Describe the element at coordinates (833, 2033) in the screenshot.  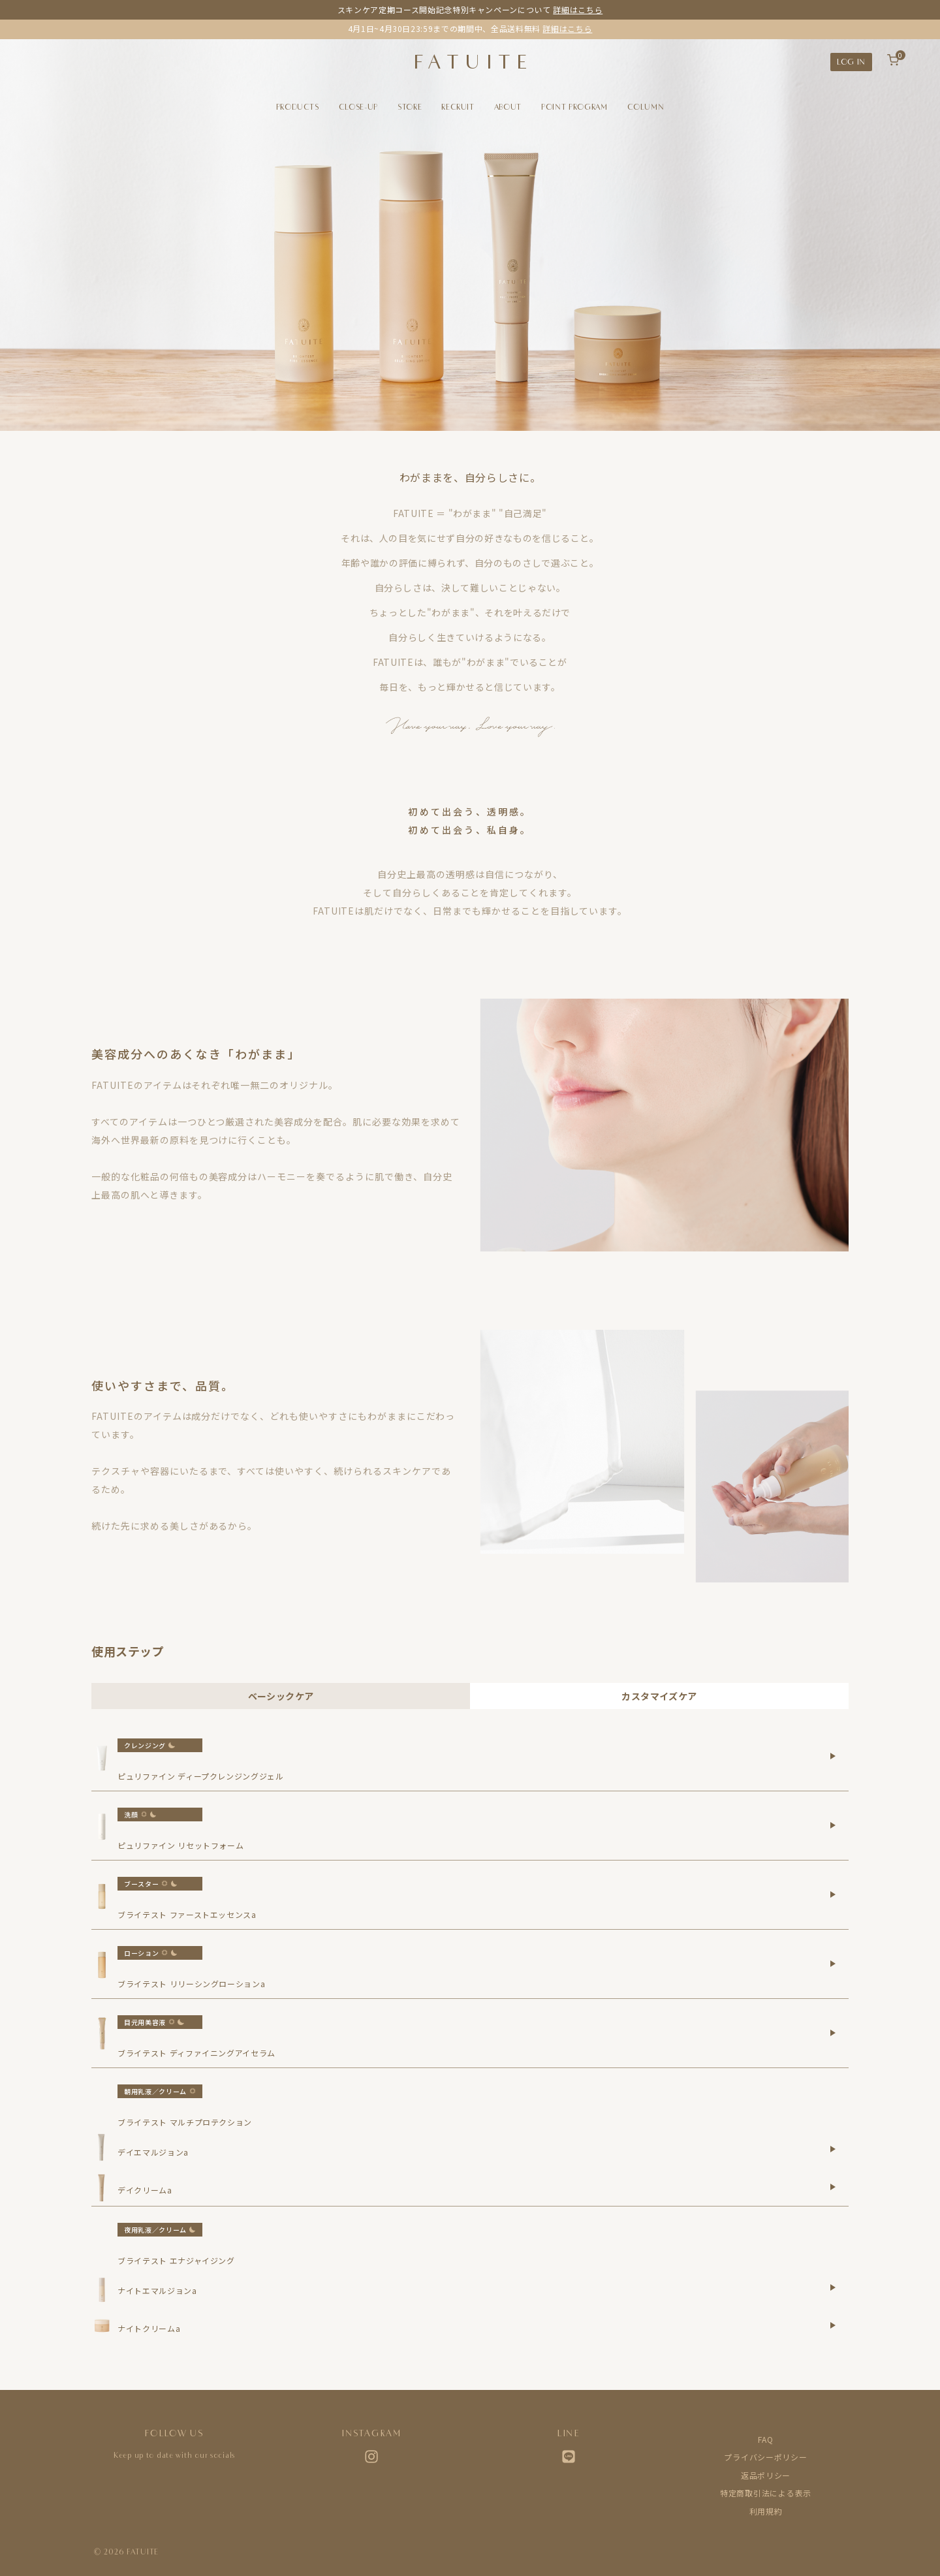
I see `[ブライテスト ディファイニングアイセラムの詳細を表示]` at that location.